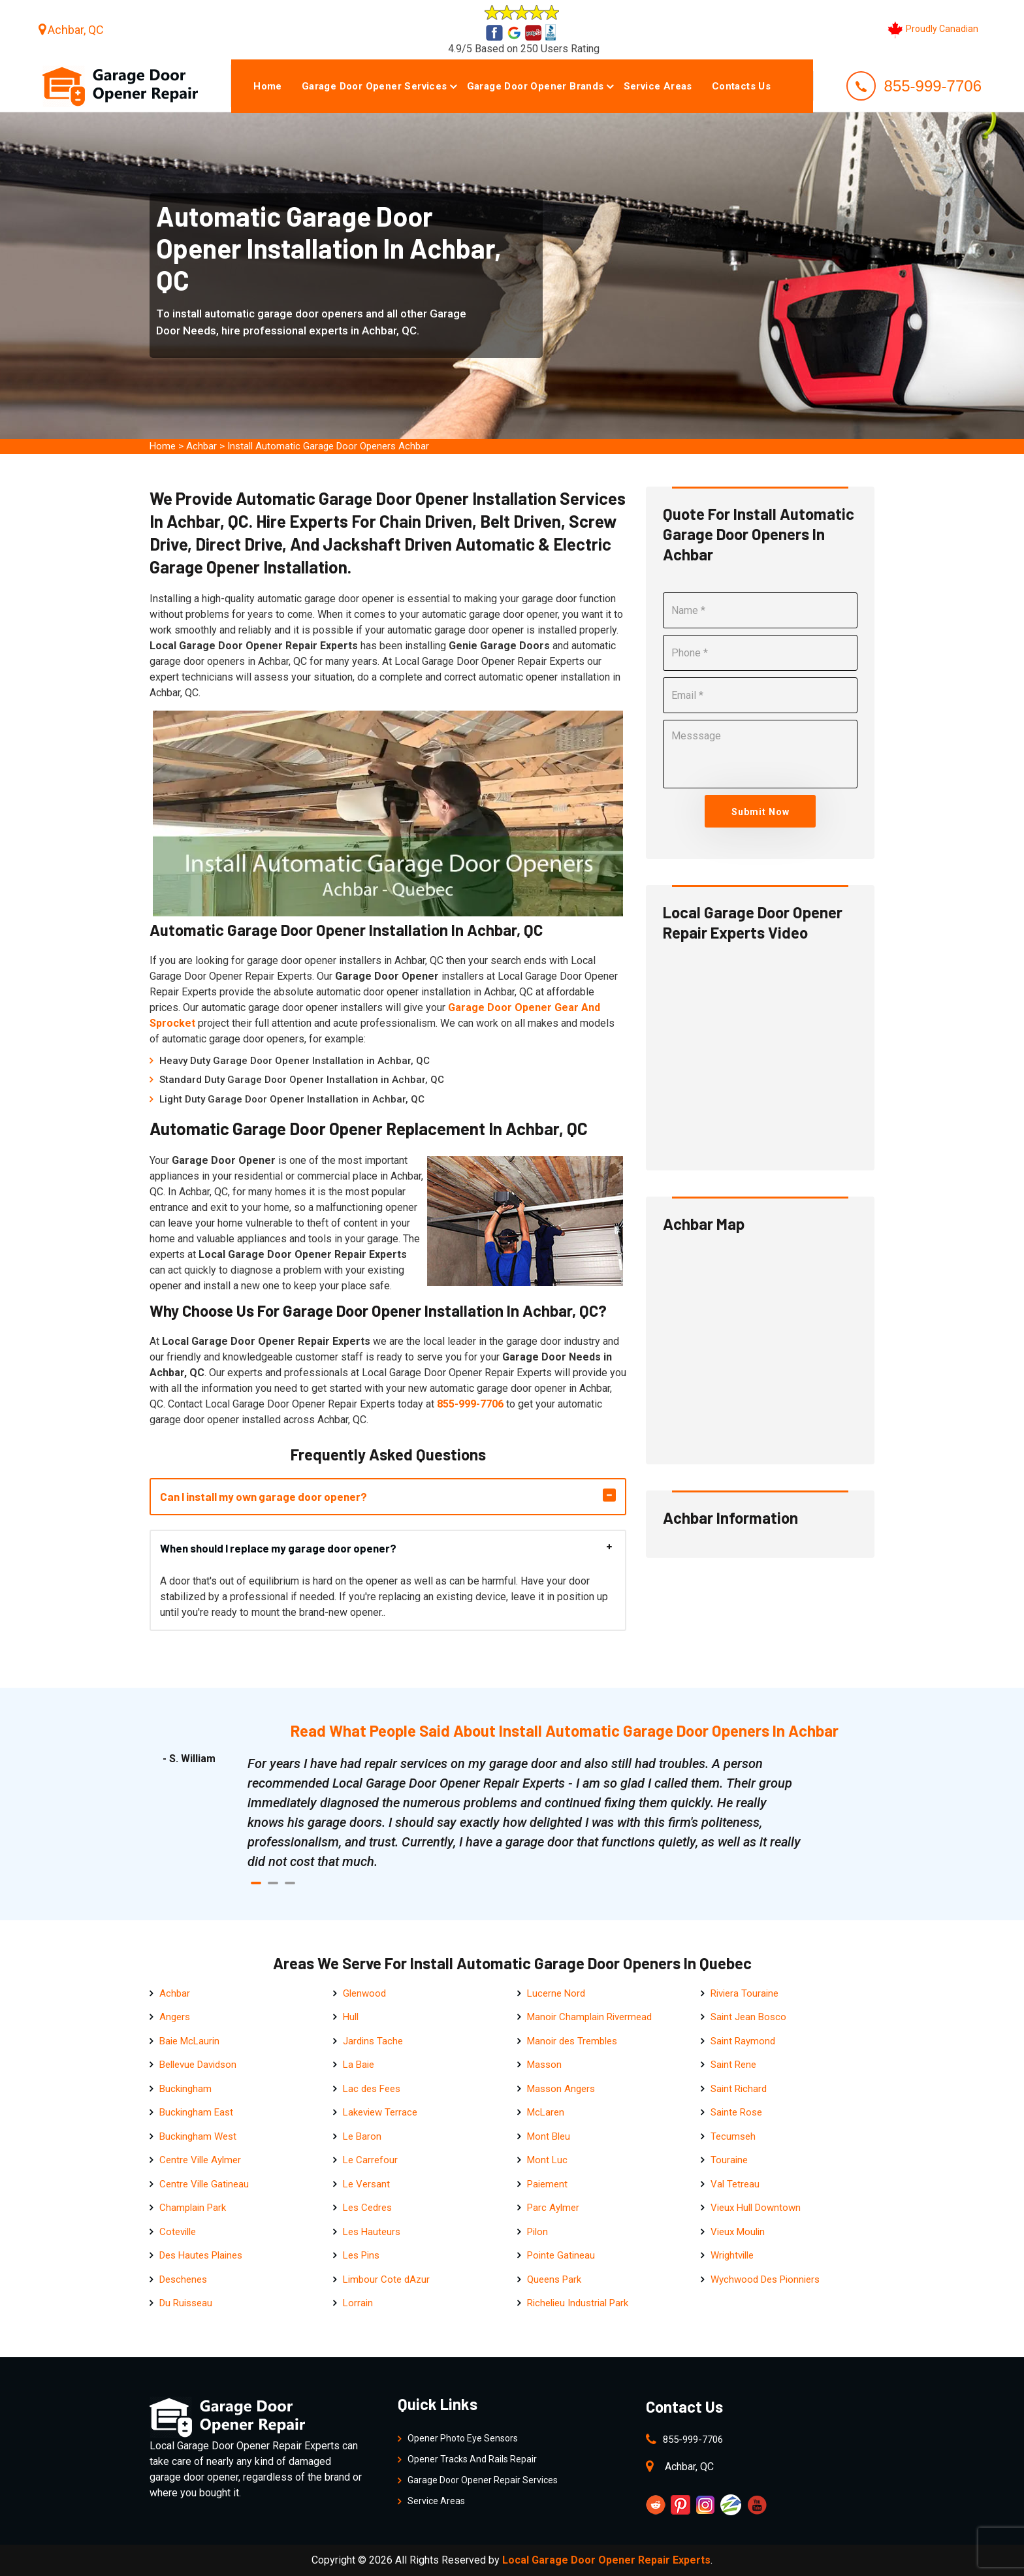 The width and height of the screenshot is (1024, 2576). What do you see at coordinates (200, 2255) in the screenshot?
I see `Des Hautes Plaines` at bounding box center [200, 2255].